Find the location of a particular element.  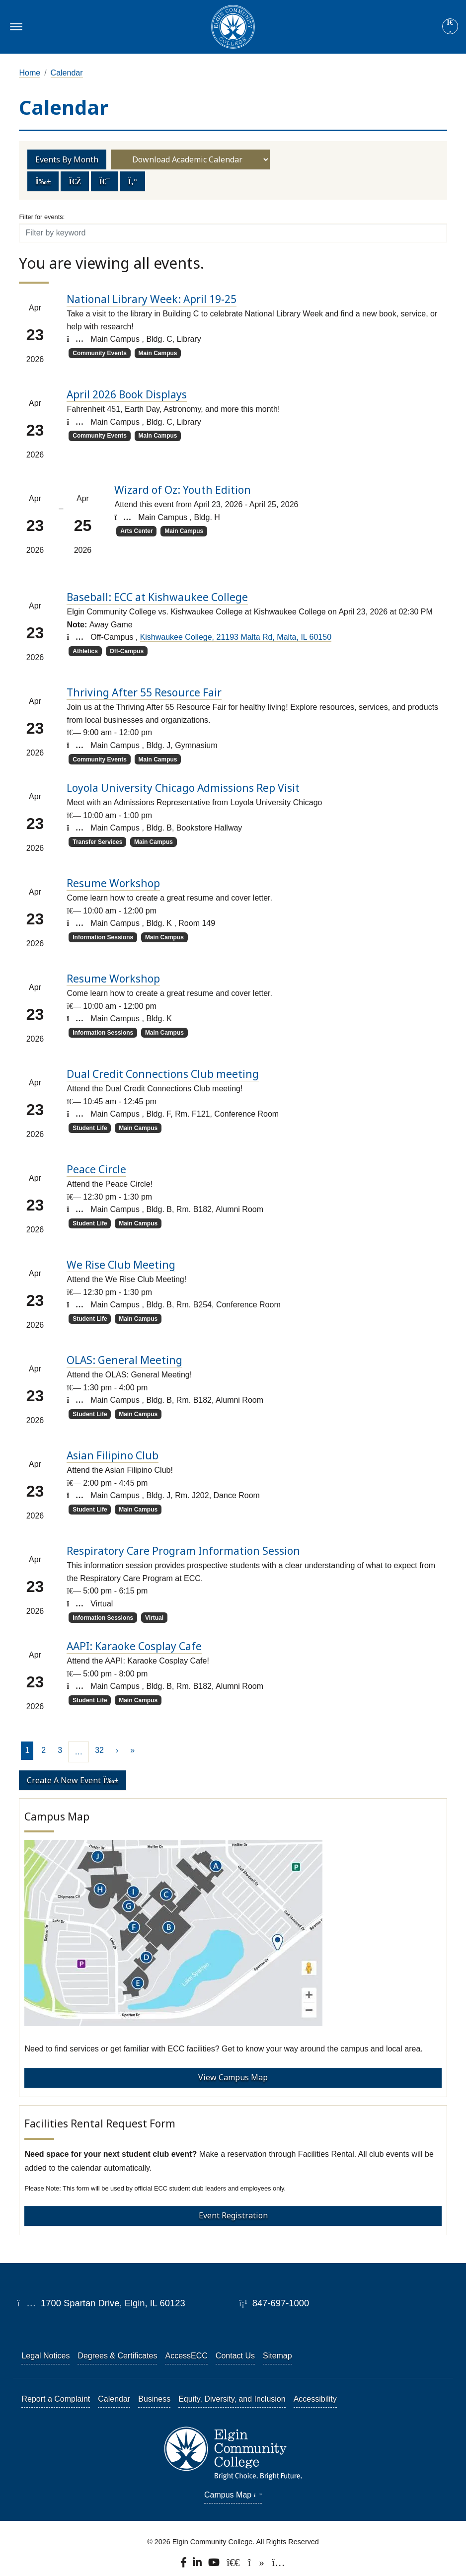

Calendar is located at coordinates (67, 73).